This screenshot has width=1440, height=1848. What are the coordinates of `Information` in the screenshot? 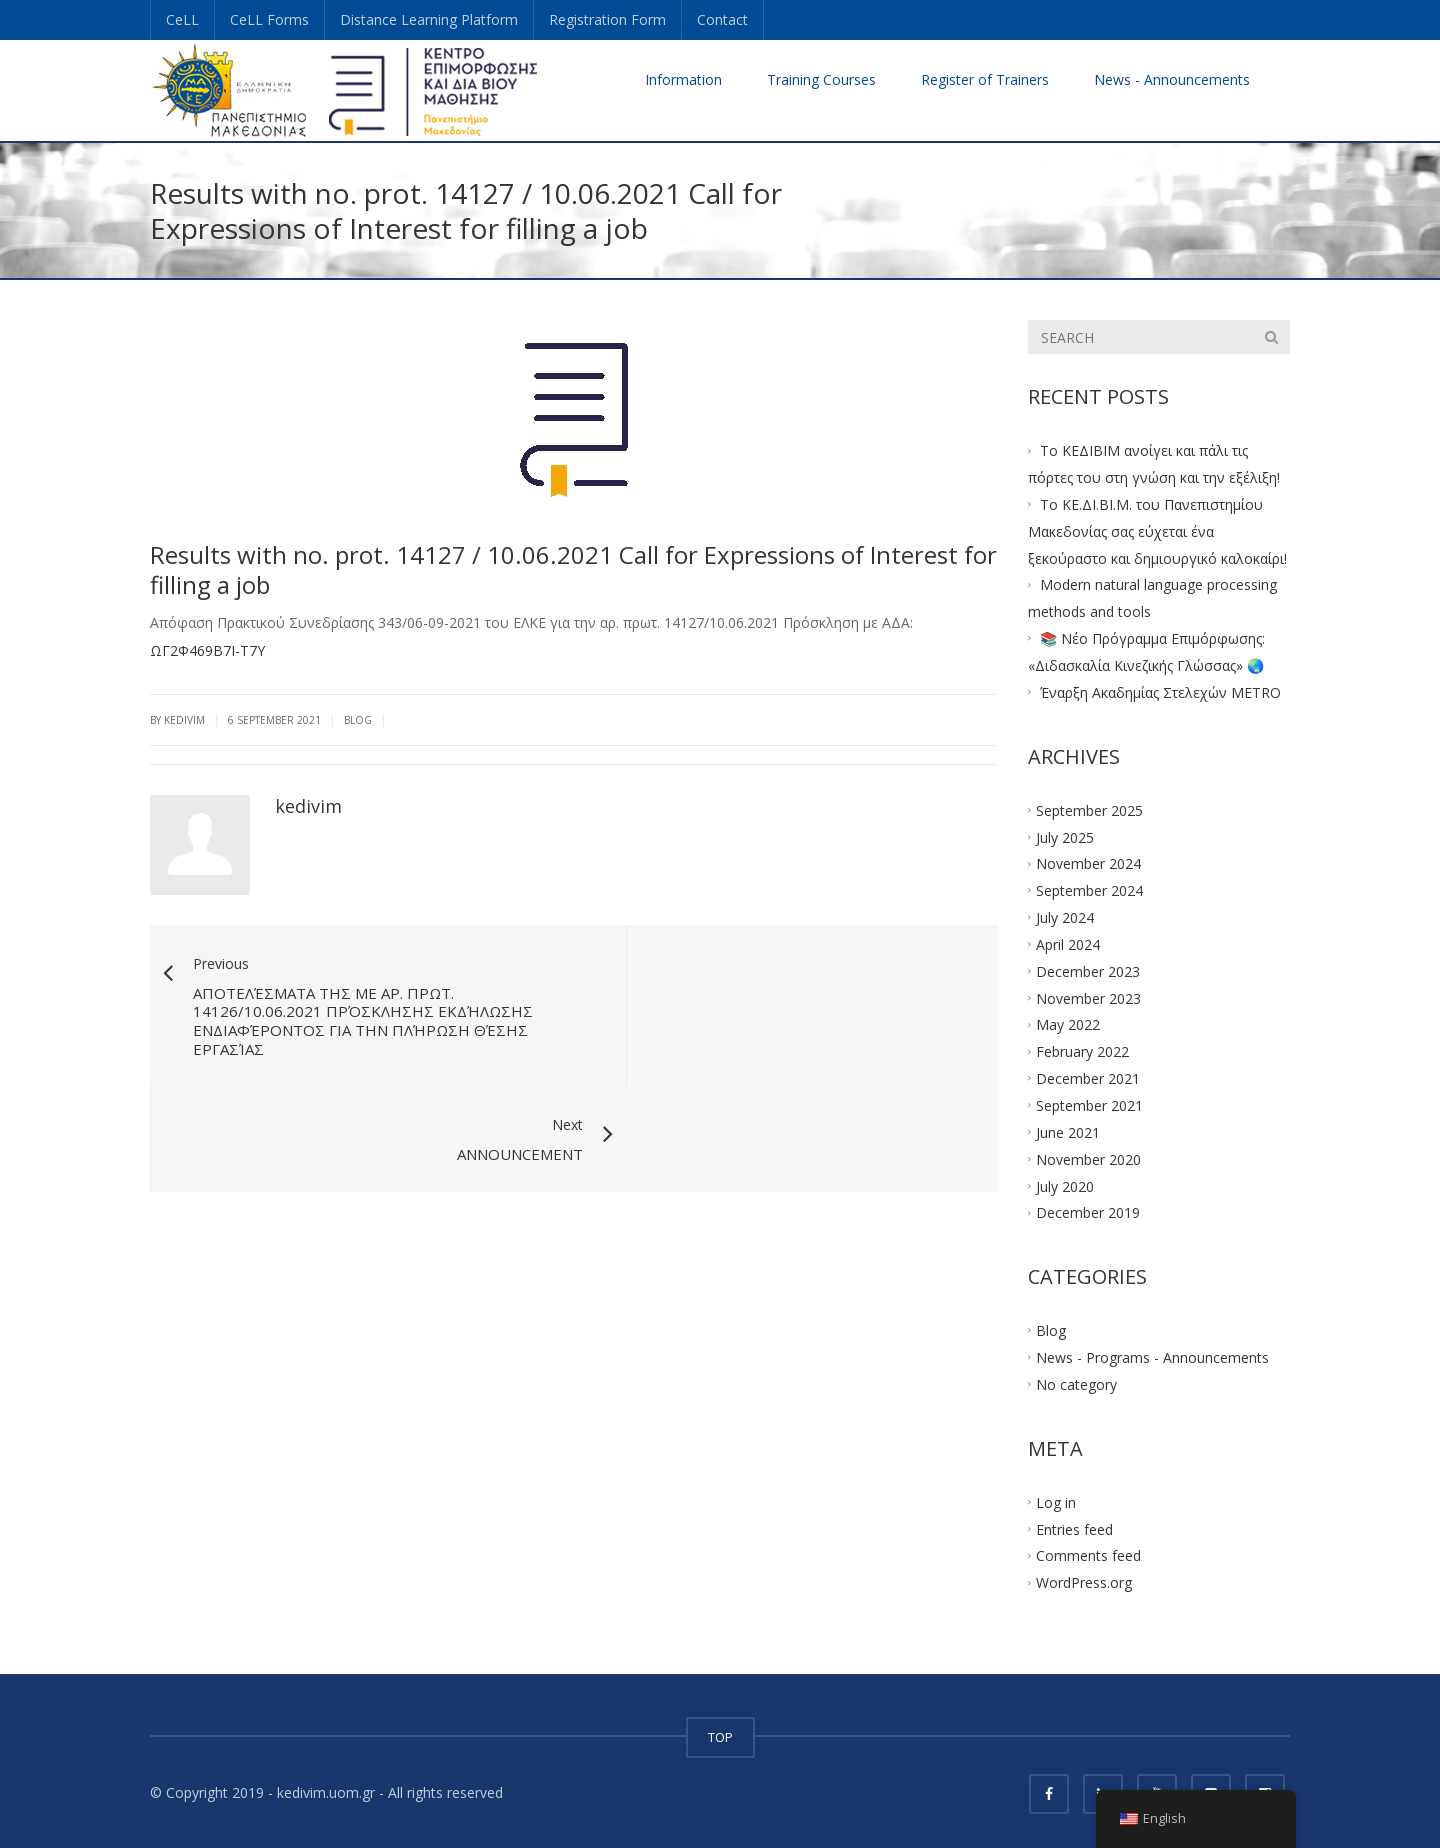 It's located at (683, 79).